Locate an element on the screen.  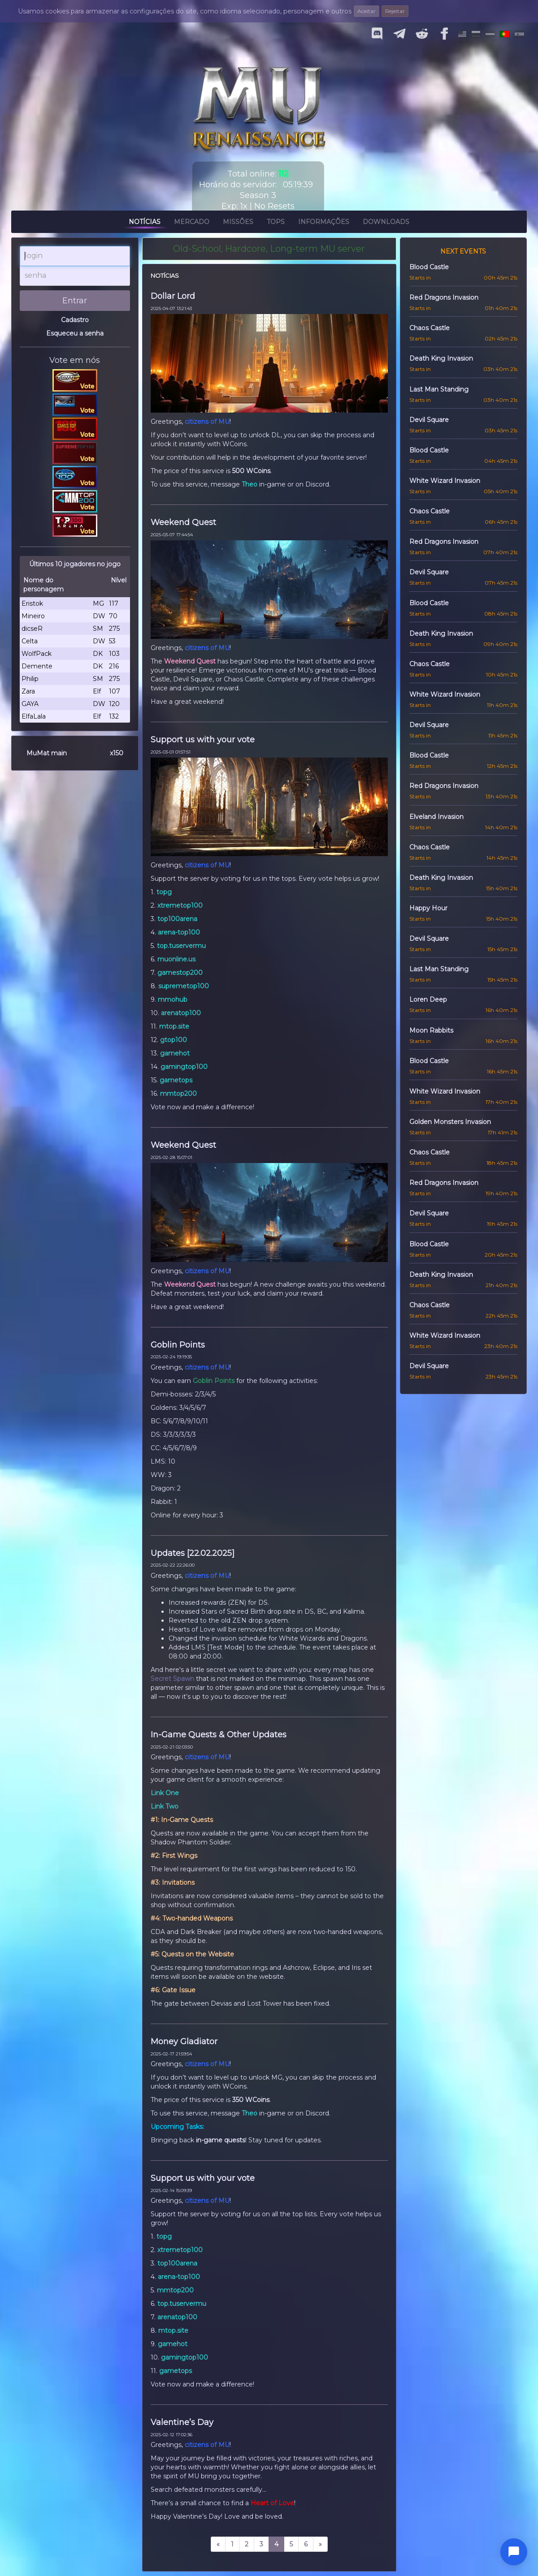
mmohub is located at coordinates (172, 999).